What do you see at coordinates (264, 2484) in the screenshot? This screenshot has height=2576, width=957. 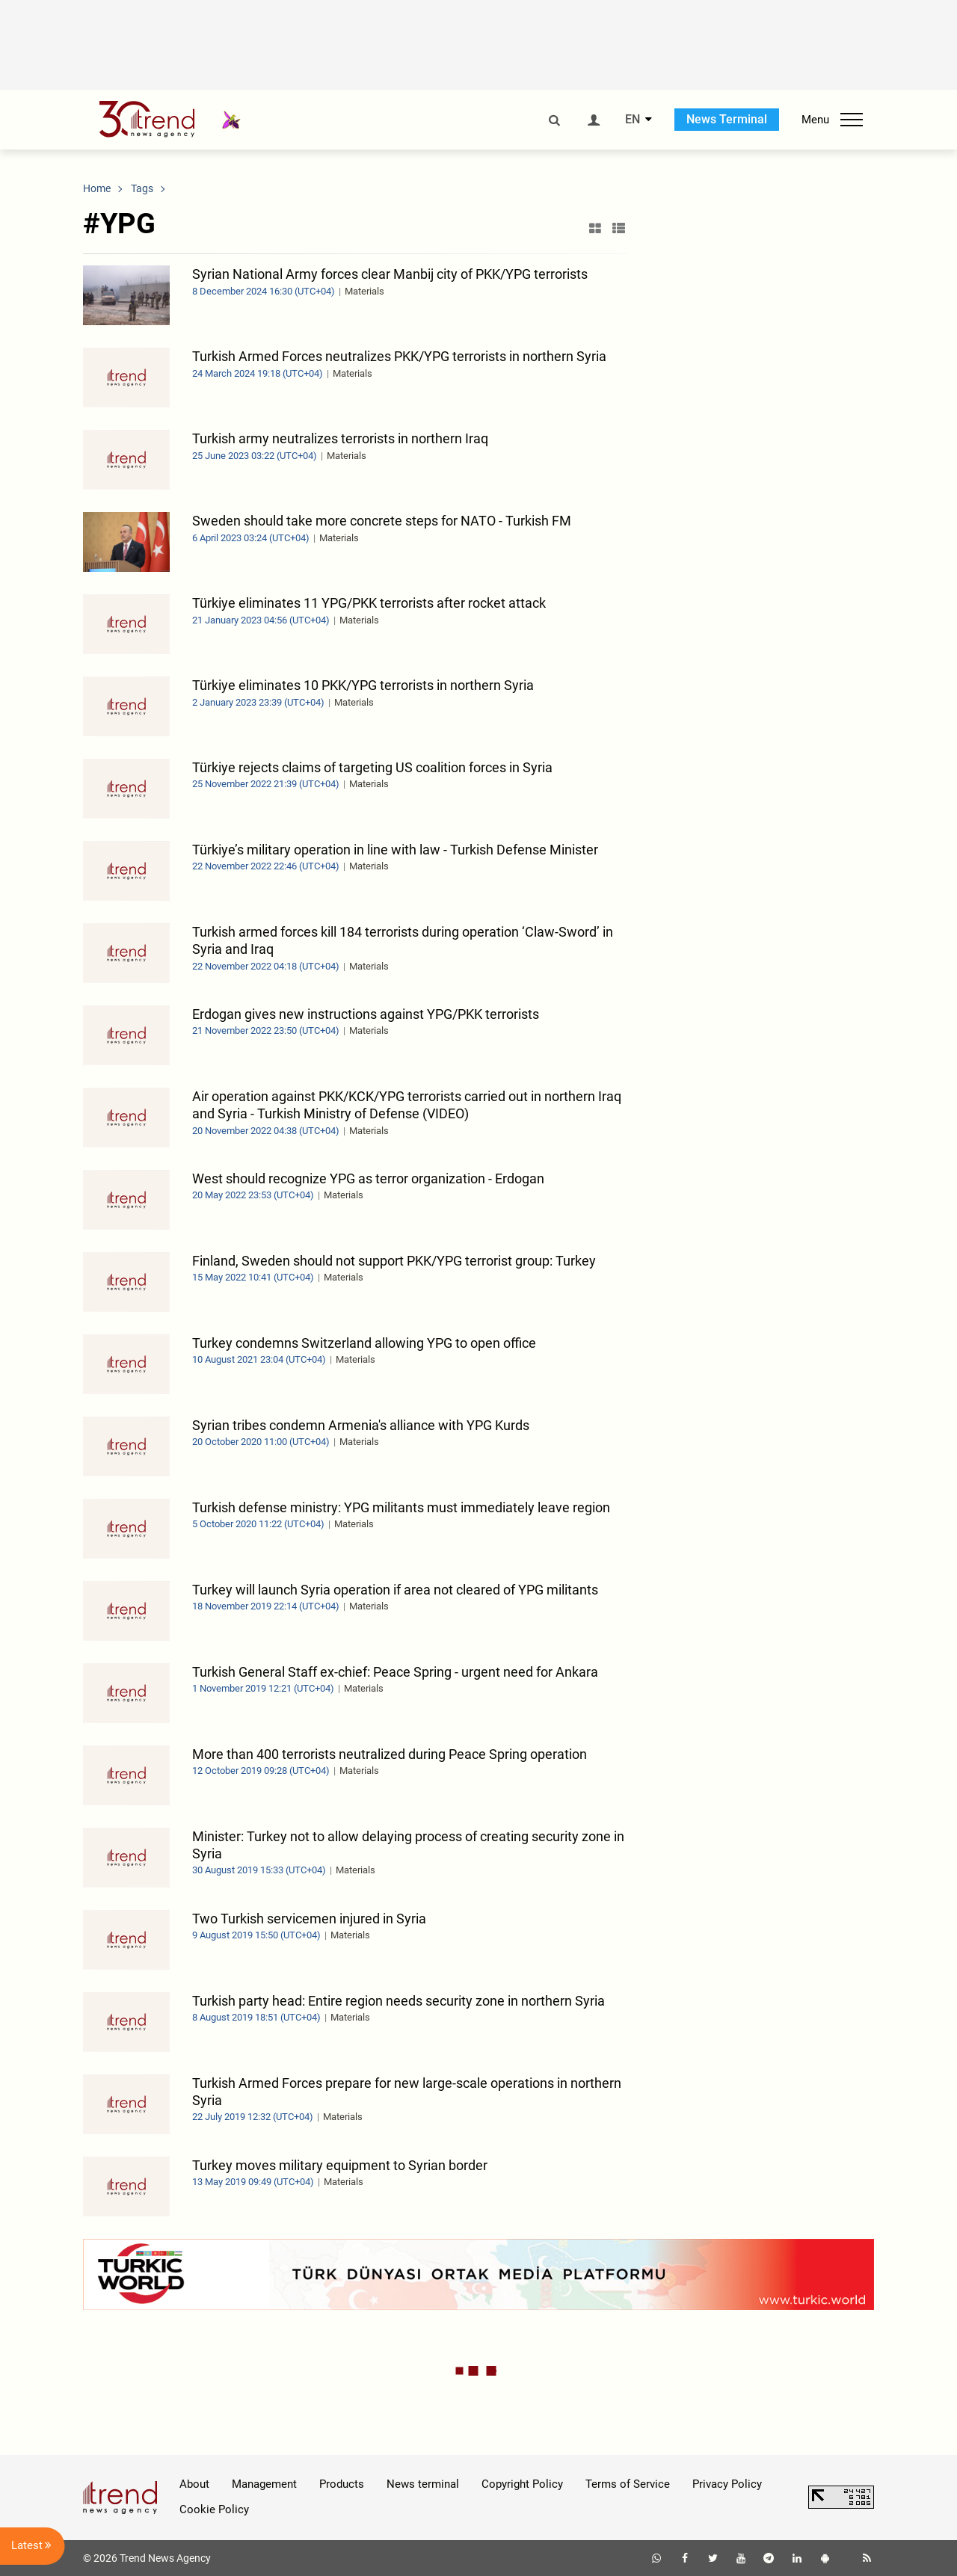 I see `Management` at bounding box center [264, 2484].